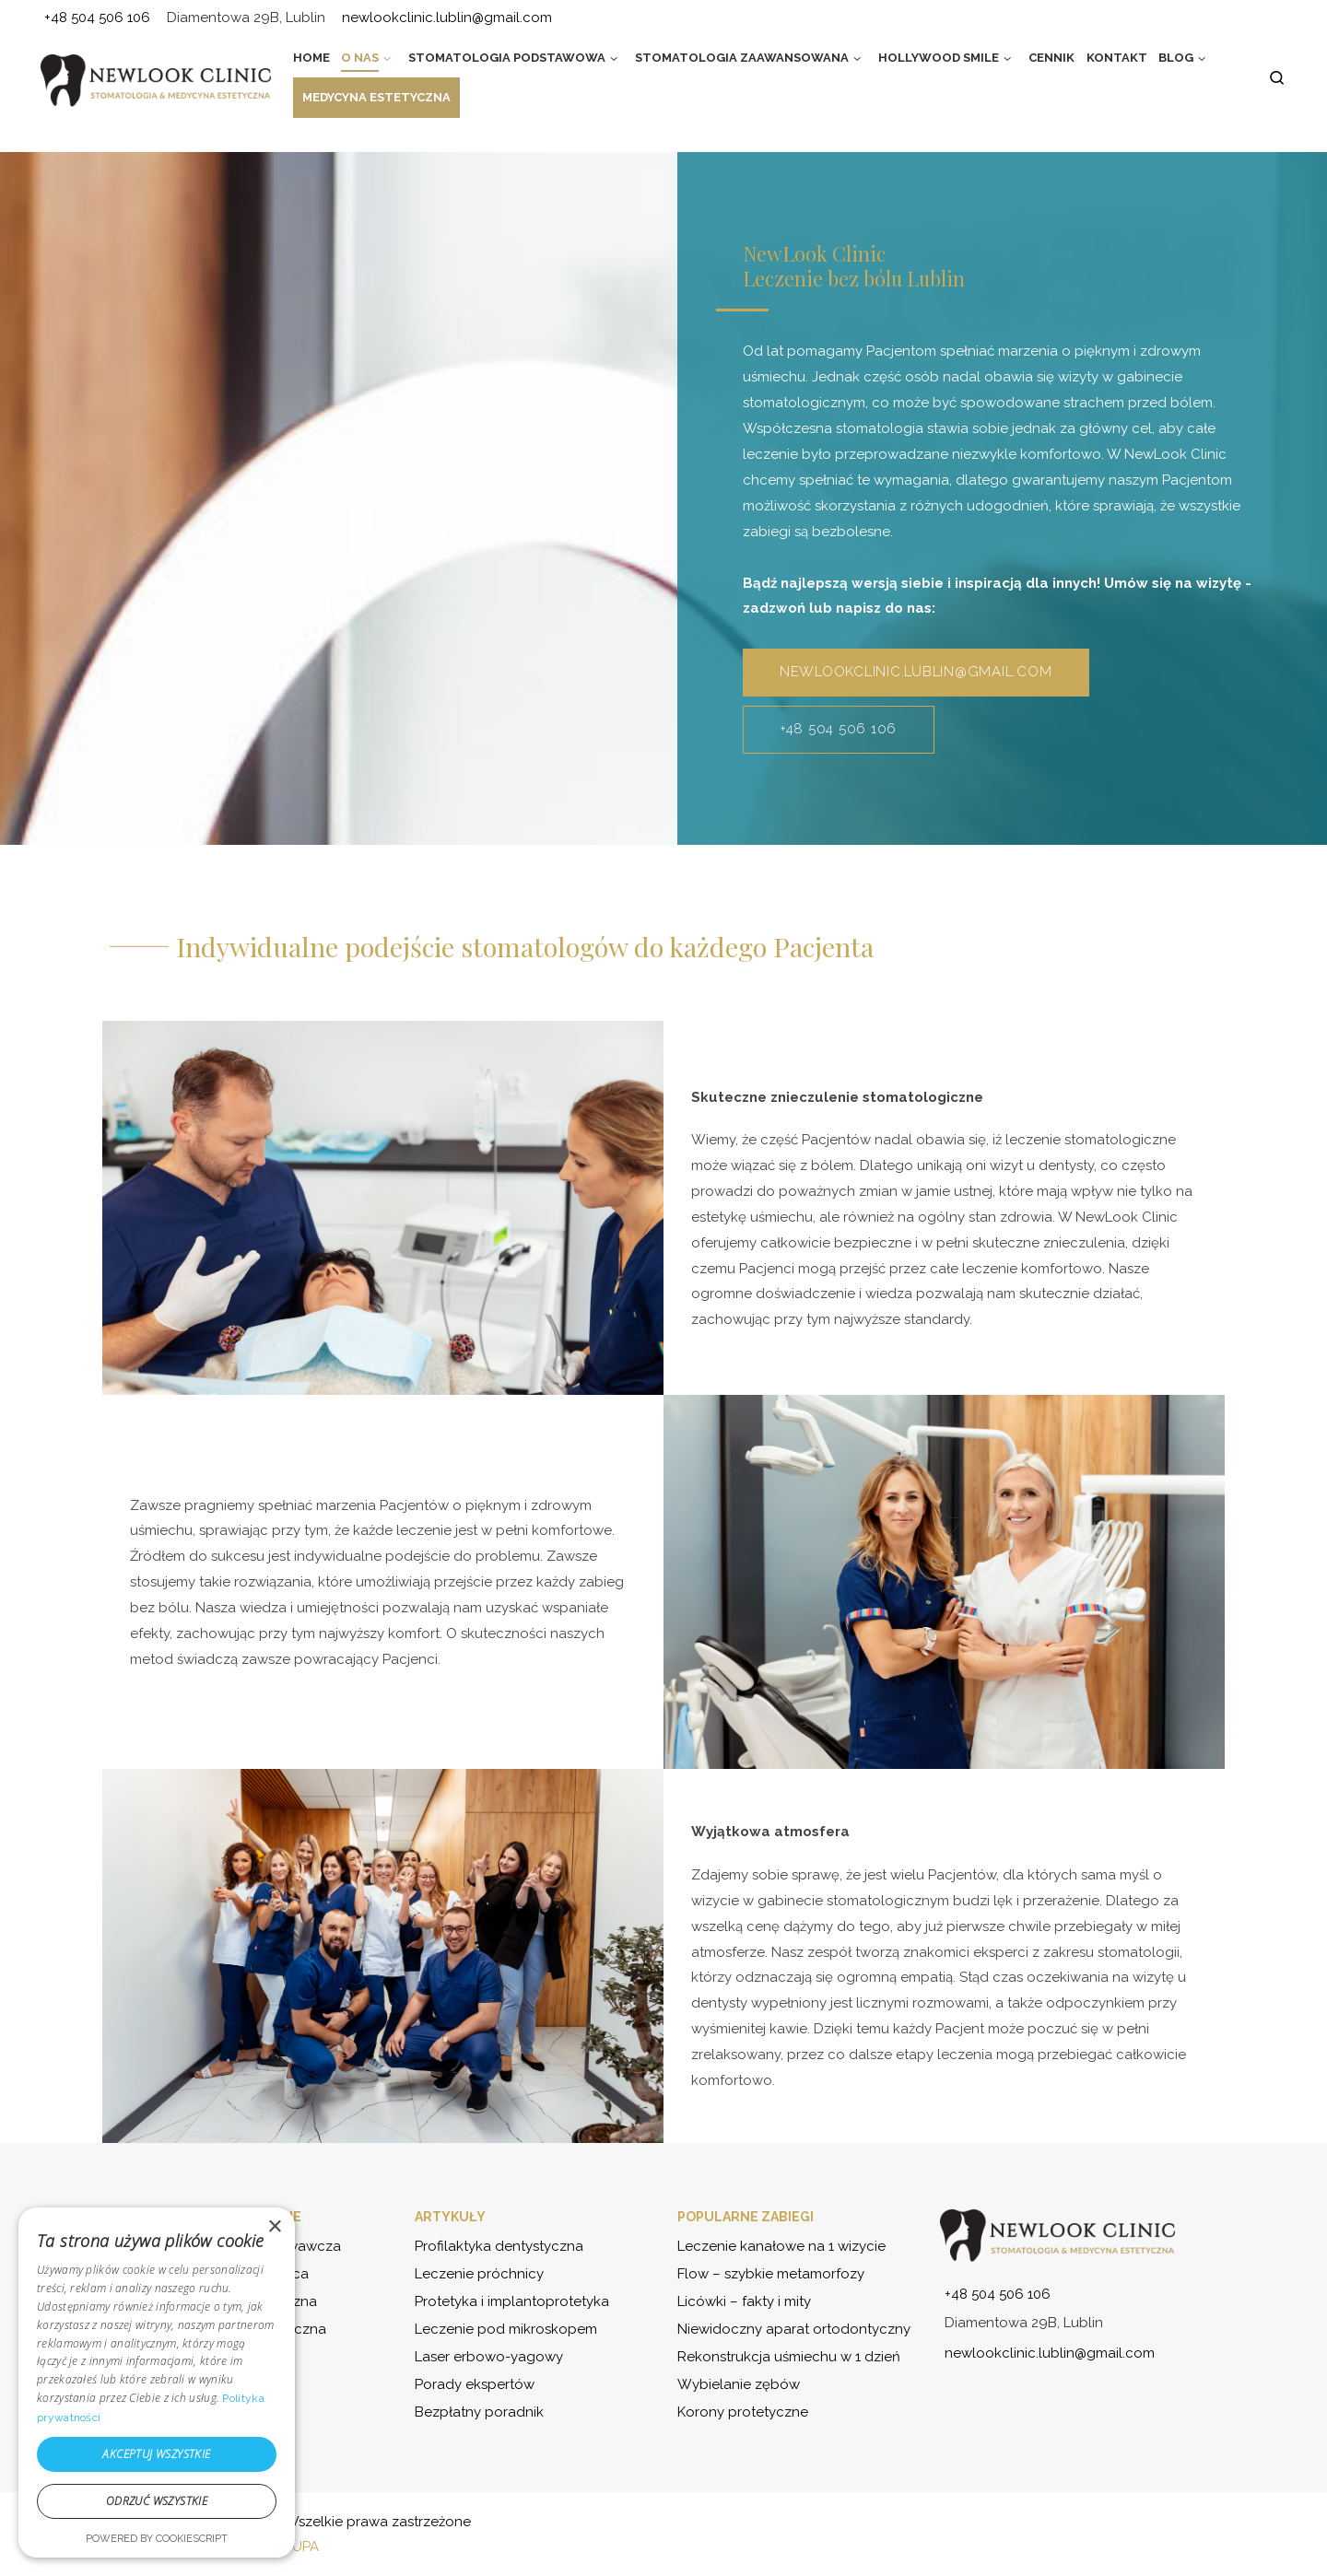 The image size is (1327, 2576). What do you see at coordinates (296, 2546) in the screenshot?
I see `GRUPA` at bounding box center [296, 2546].